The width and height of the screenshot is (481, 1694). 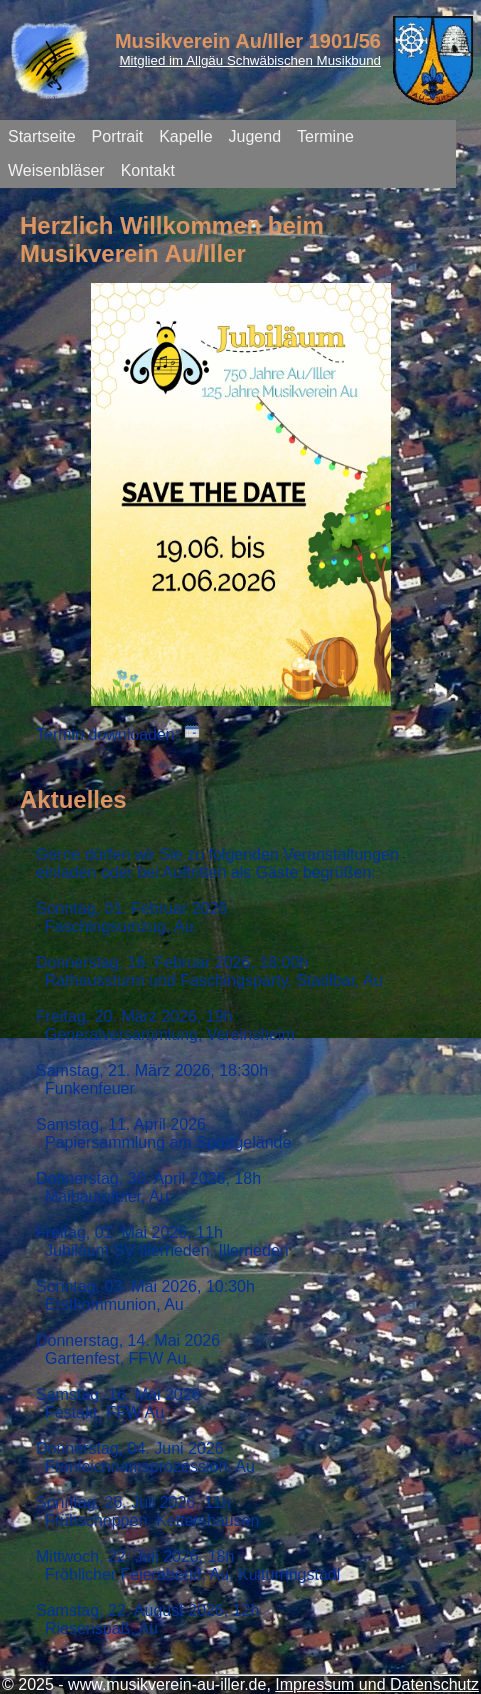 What do you see at coordinates (185, 136) in the screenshot?
I see `Kapelle` at bounding box center [185, 136].